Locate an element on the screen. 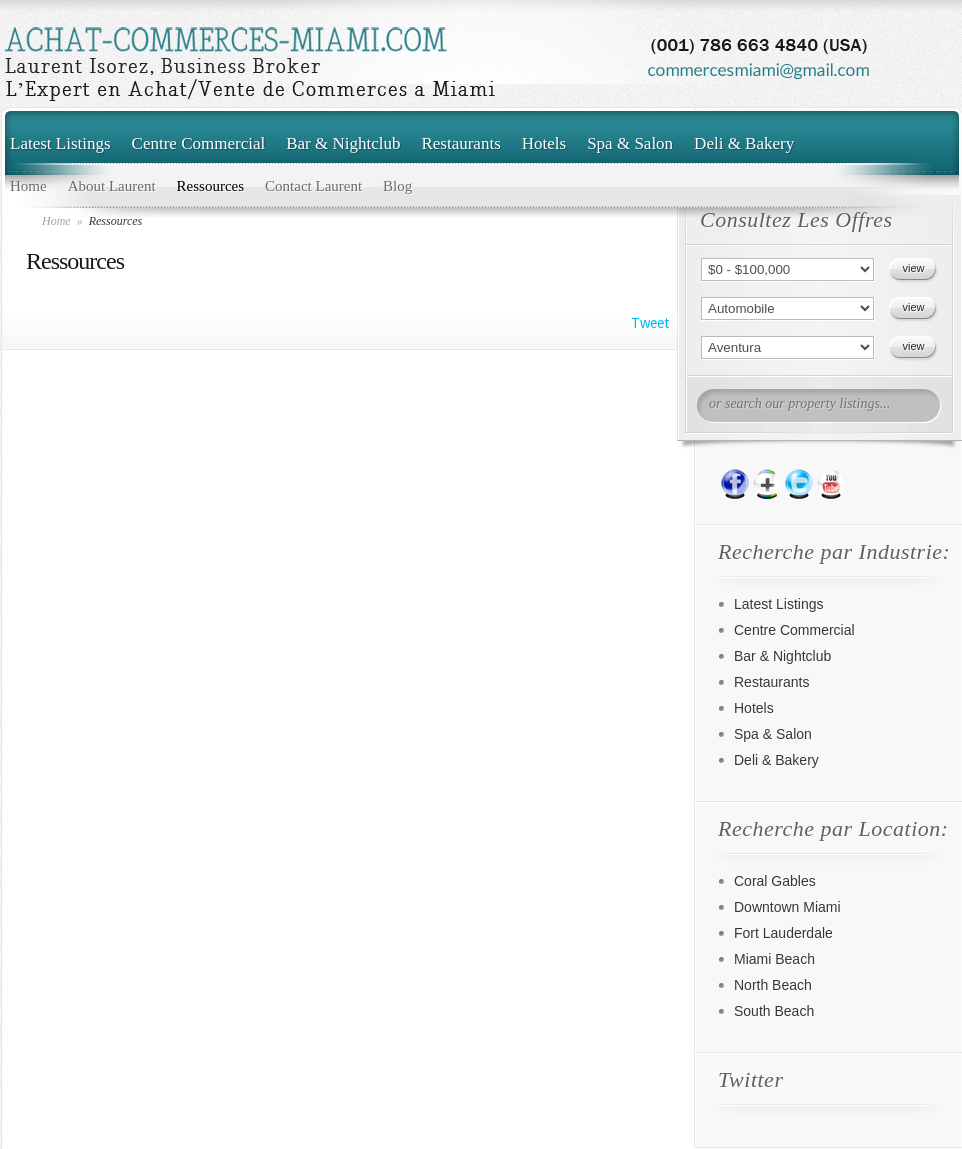 This screenshot has height=1149, width=962. Home is located at coordinates (28, 186).